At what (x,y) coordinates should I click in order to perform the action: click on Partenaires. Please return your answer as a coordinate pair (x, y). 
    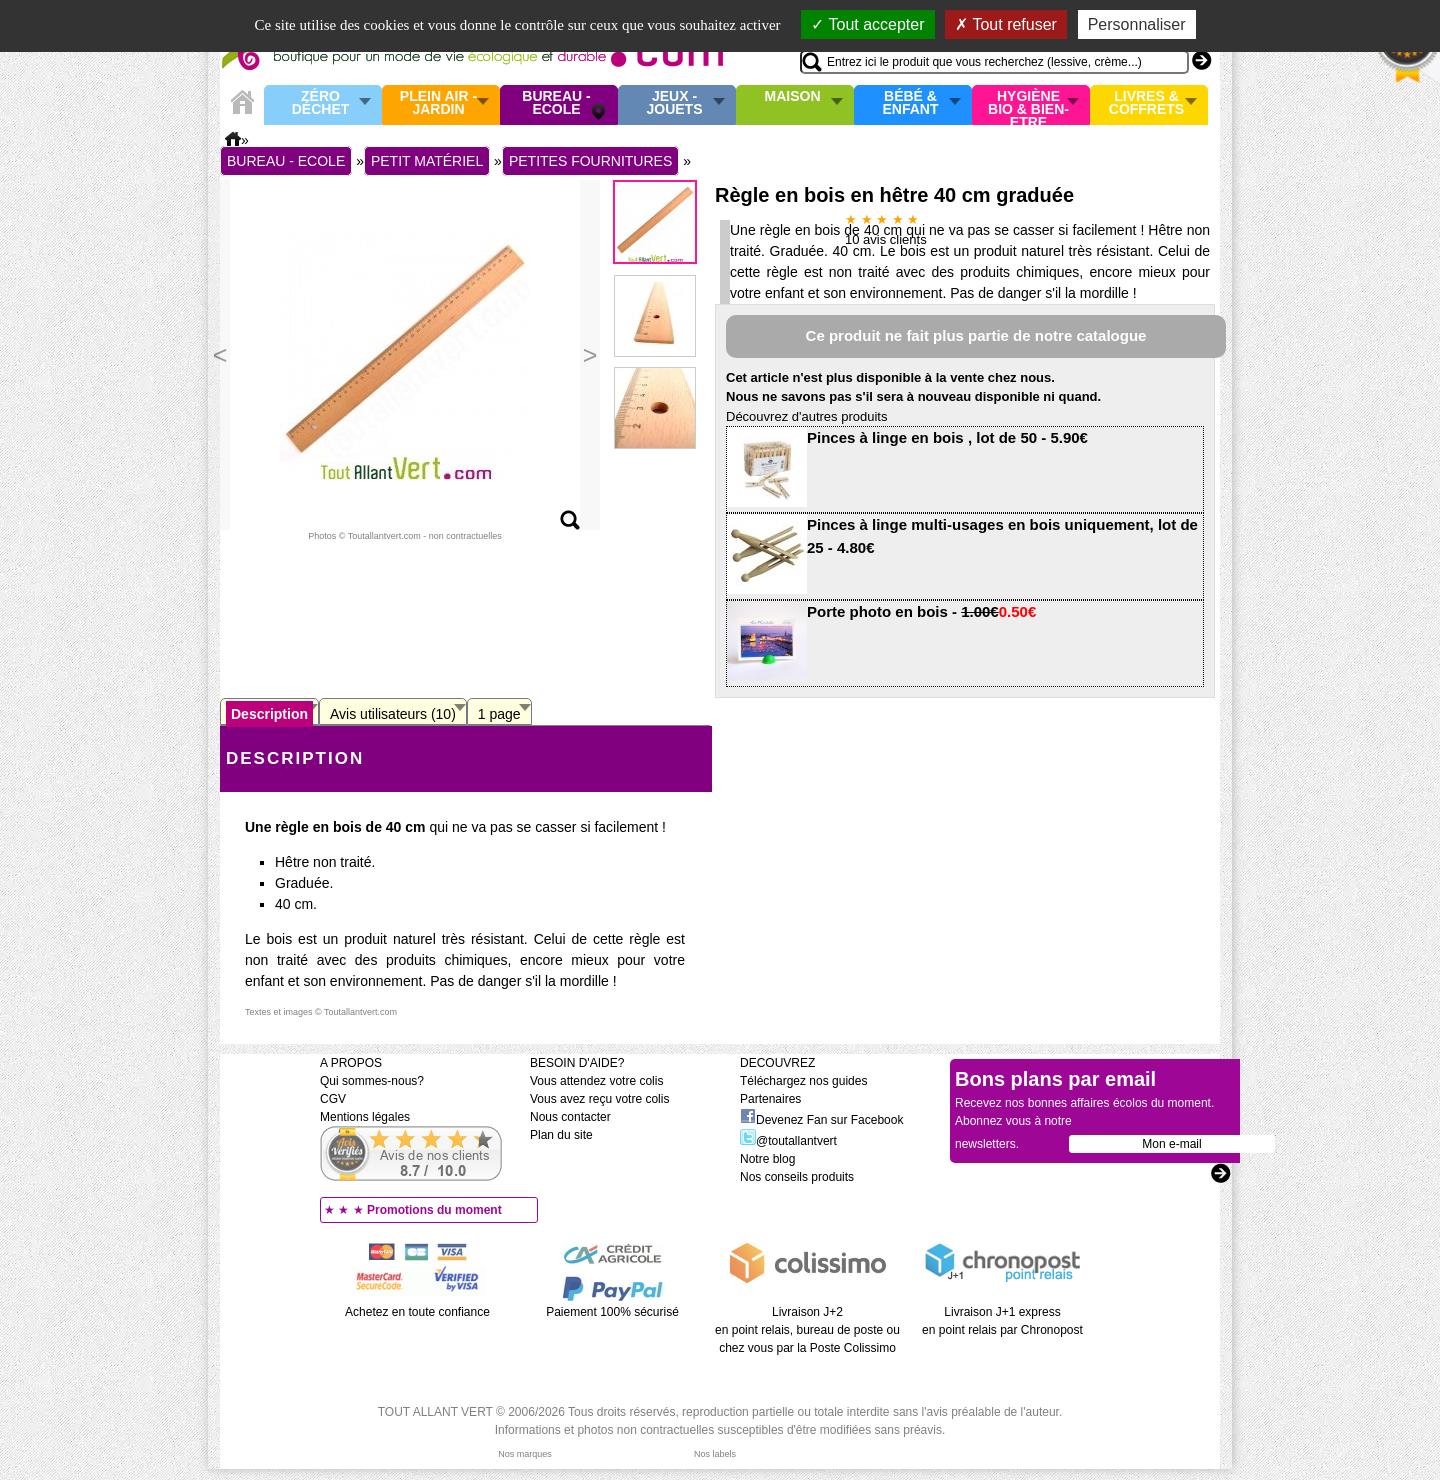
    Looking at the image, I should click on (770, 1099).